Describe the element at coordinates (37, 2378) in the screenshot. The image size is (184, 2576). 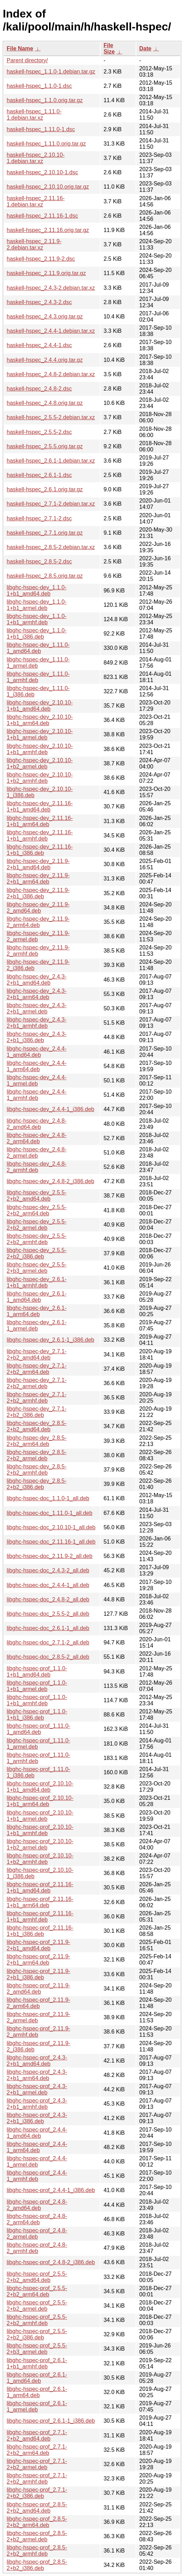
I see `libghc-hspec-prof_2.6.1-1_amd64.deb` at that location.